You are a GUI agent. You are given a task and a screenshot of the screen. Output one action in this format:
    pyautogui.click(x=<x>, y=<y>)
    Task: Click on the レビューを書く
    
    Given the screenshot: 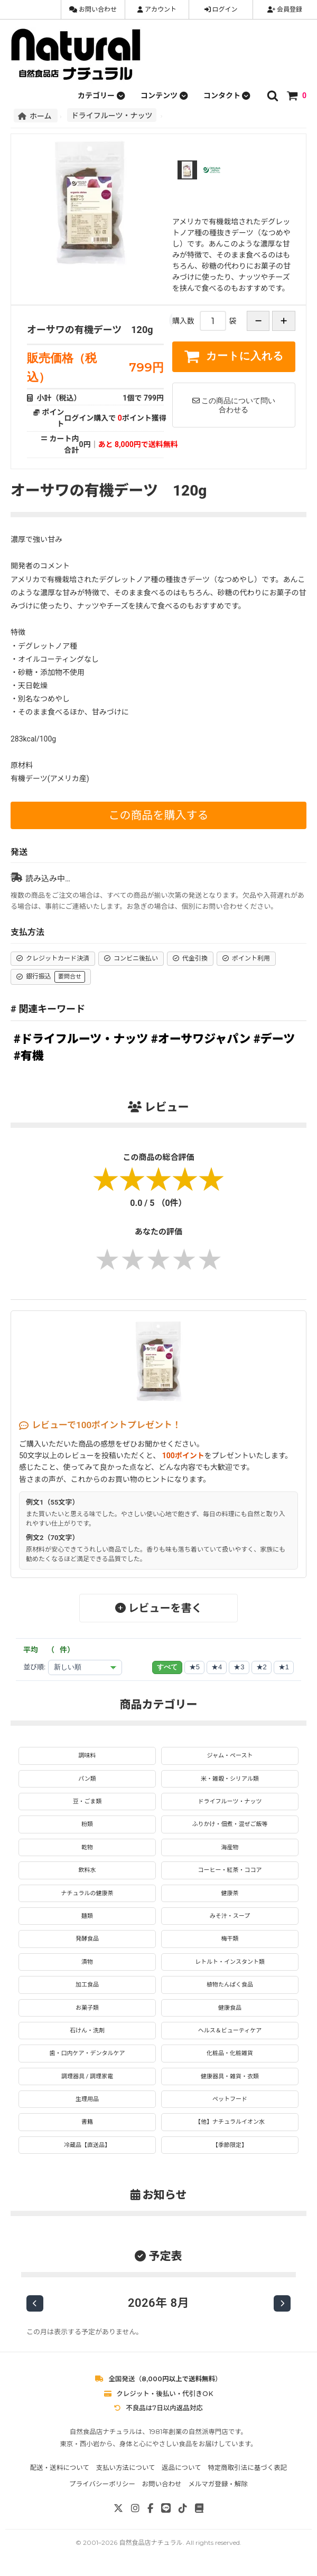 What is the action you would take?
    pyautogui.click(x=158, y=1608)
    